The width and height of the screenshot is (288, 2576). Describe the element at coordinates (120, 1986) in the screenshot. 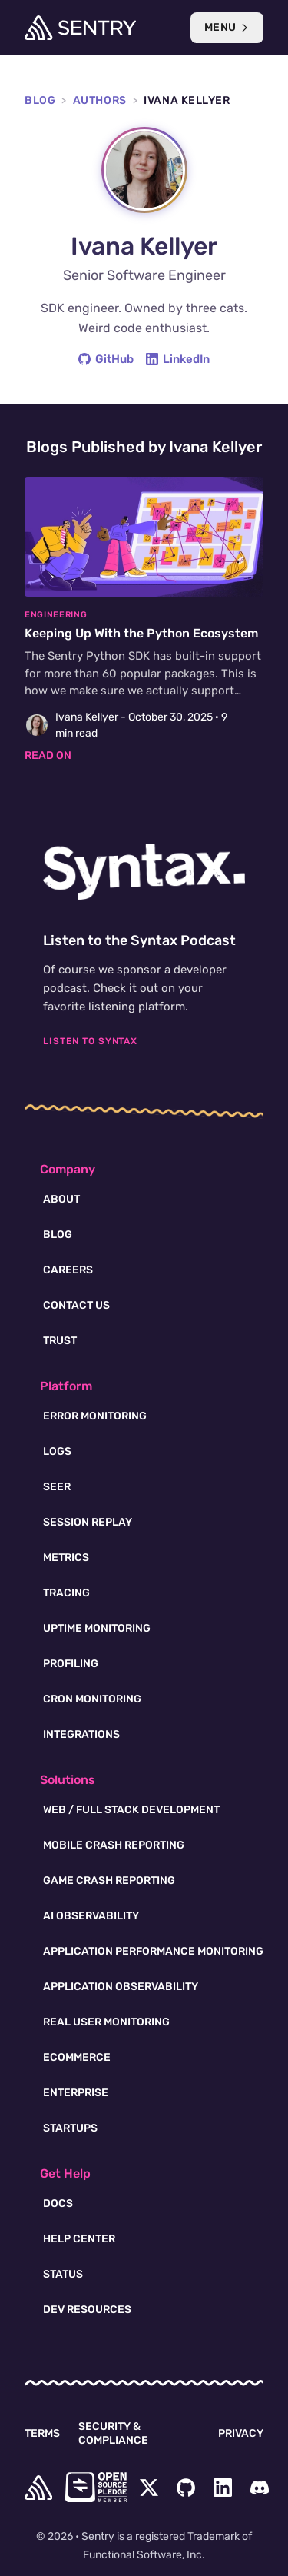

I see `Application Observability` at that location.